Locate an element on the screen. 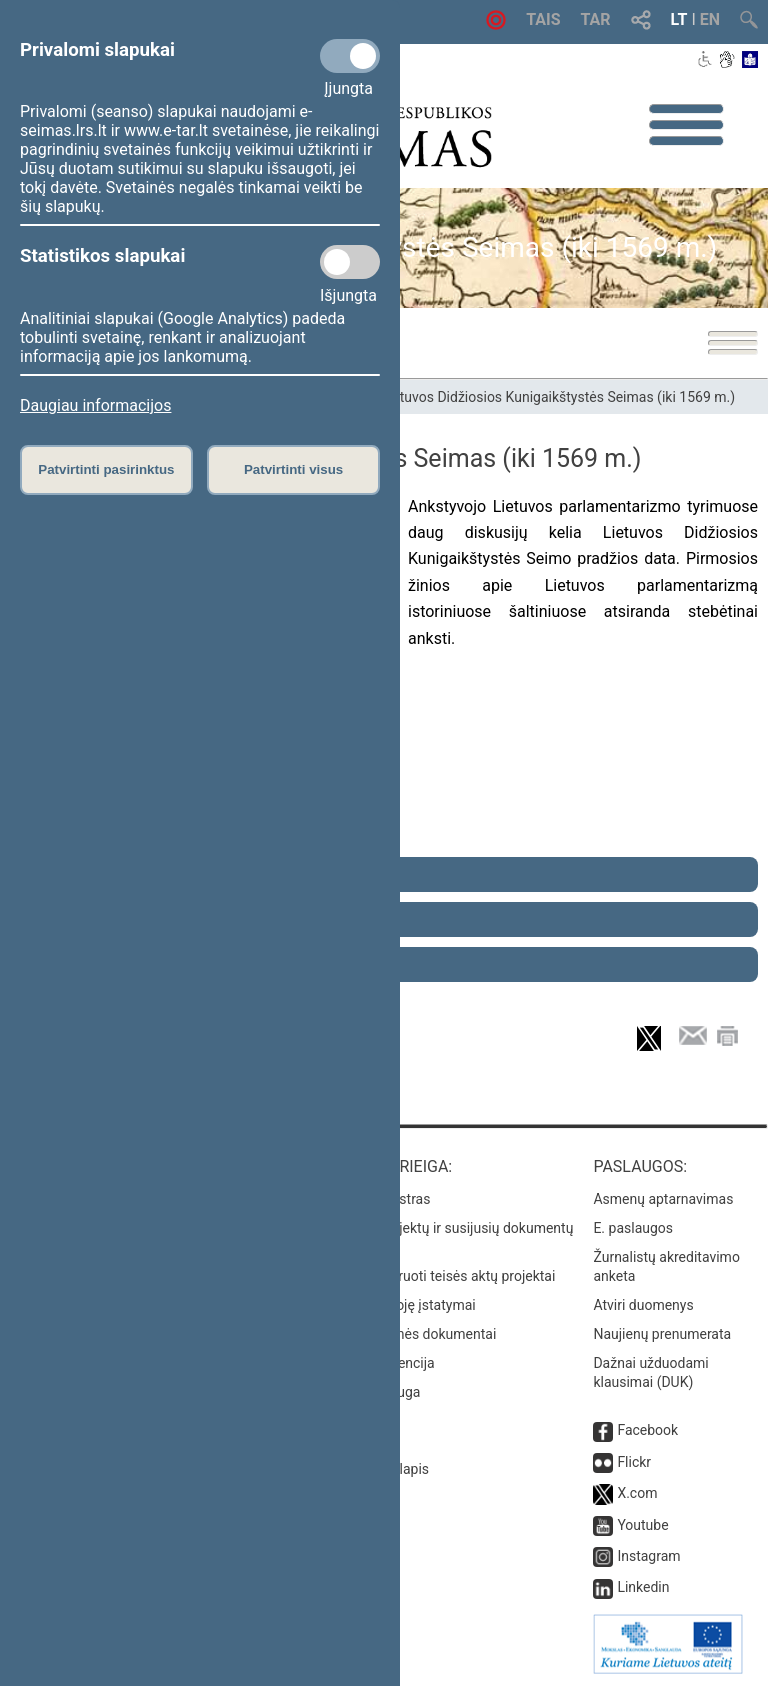 The width and height of the screenshot is (768, 1686). Flickr is located at coordinates (634, 1462).